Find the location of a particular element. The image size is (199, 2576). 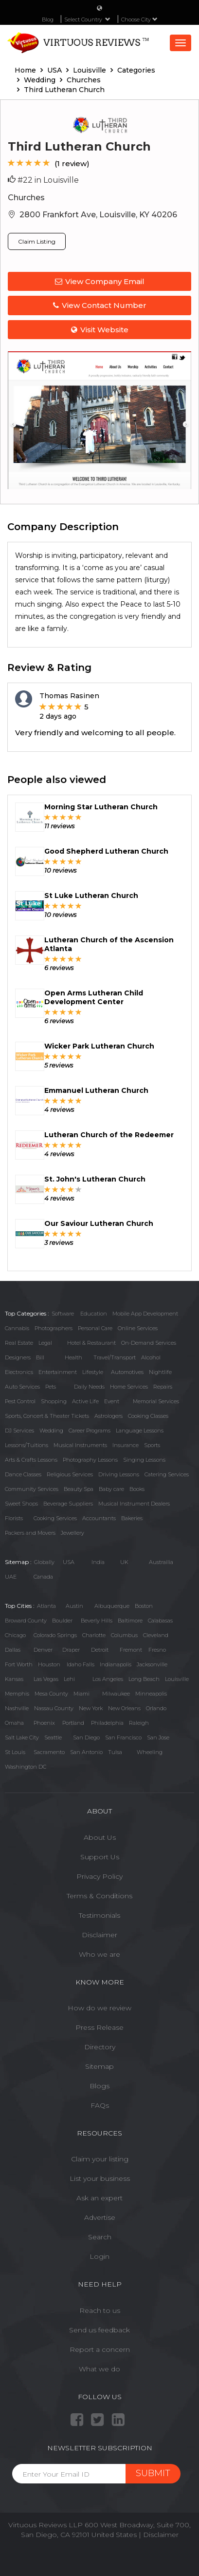

Report a concern is located at coordinates (100, 2349).